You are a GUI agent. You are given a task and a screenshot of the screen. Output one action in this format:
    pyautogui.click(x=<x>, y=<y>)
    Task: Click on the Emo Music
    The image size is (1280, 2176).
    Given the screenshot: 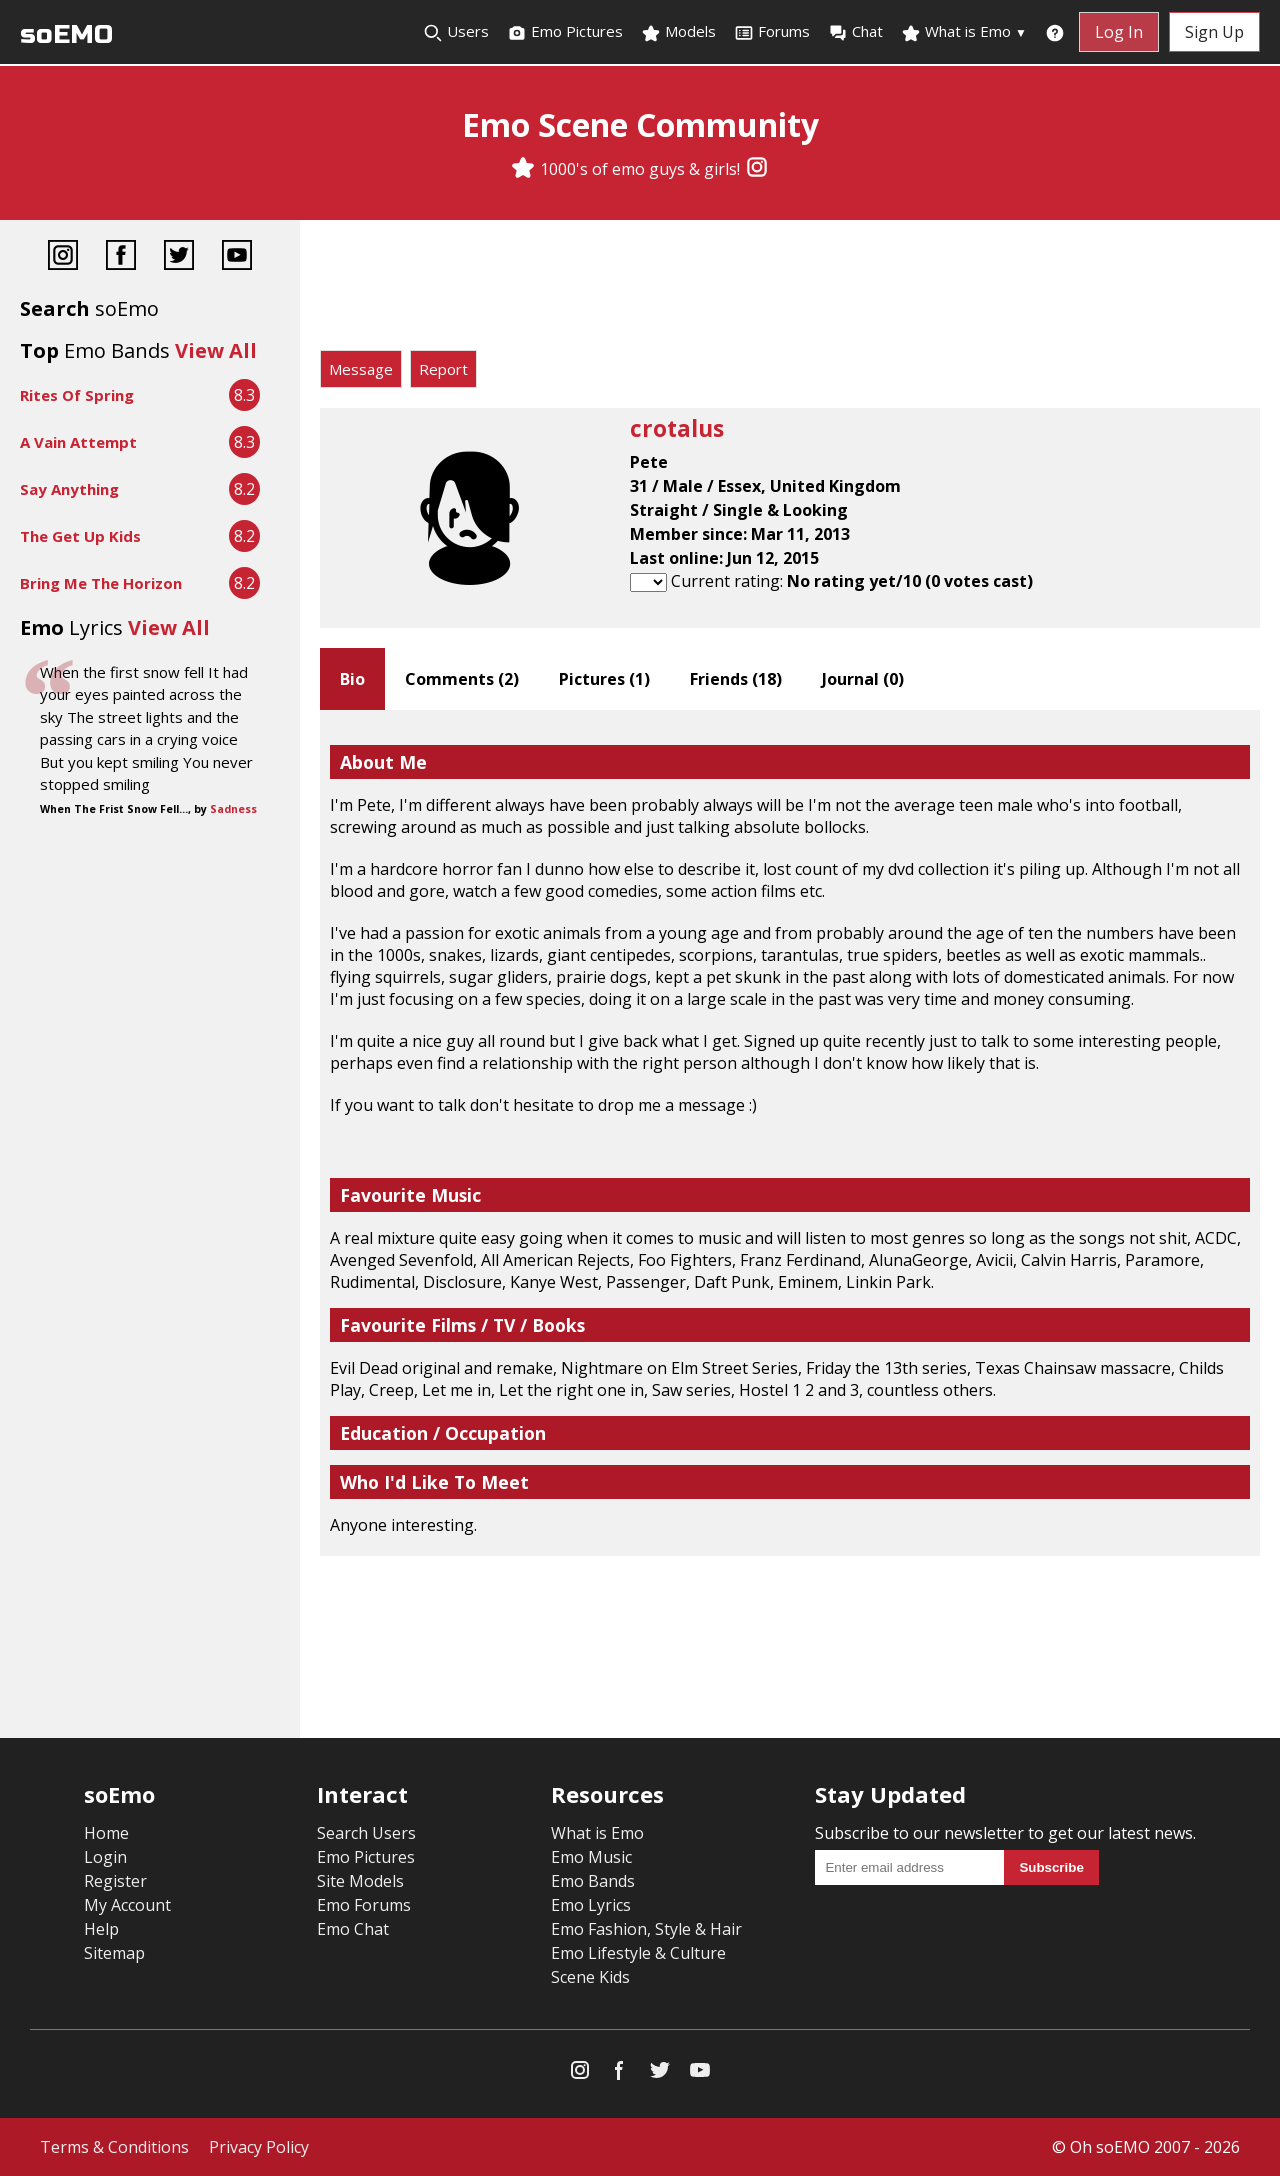 What is the action you would take?
    pyautogui.click(x=591, y=1857)
    